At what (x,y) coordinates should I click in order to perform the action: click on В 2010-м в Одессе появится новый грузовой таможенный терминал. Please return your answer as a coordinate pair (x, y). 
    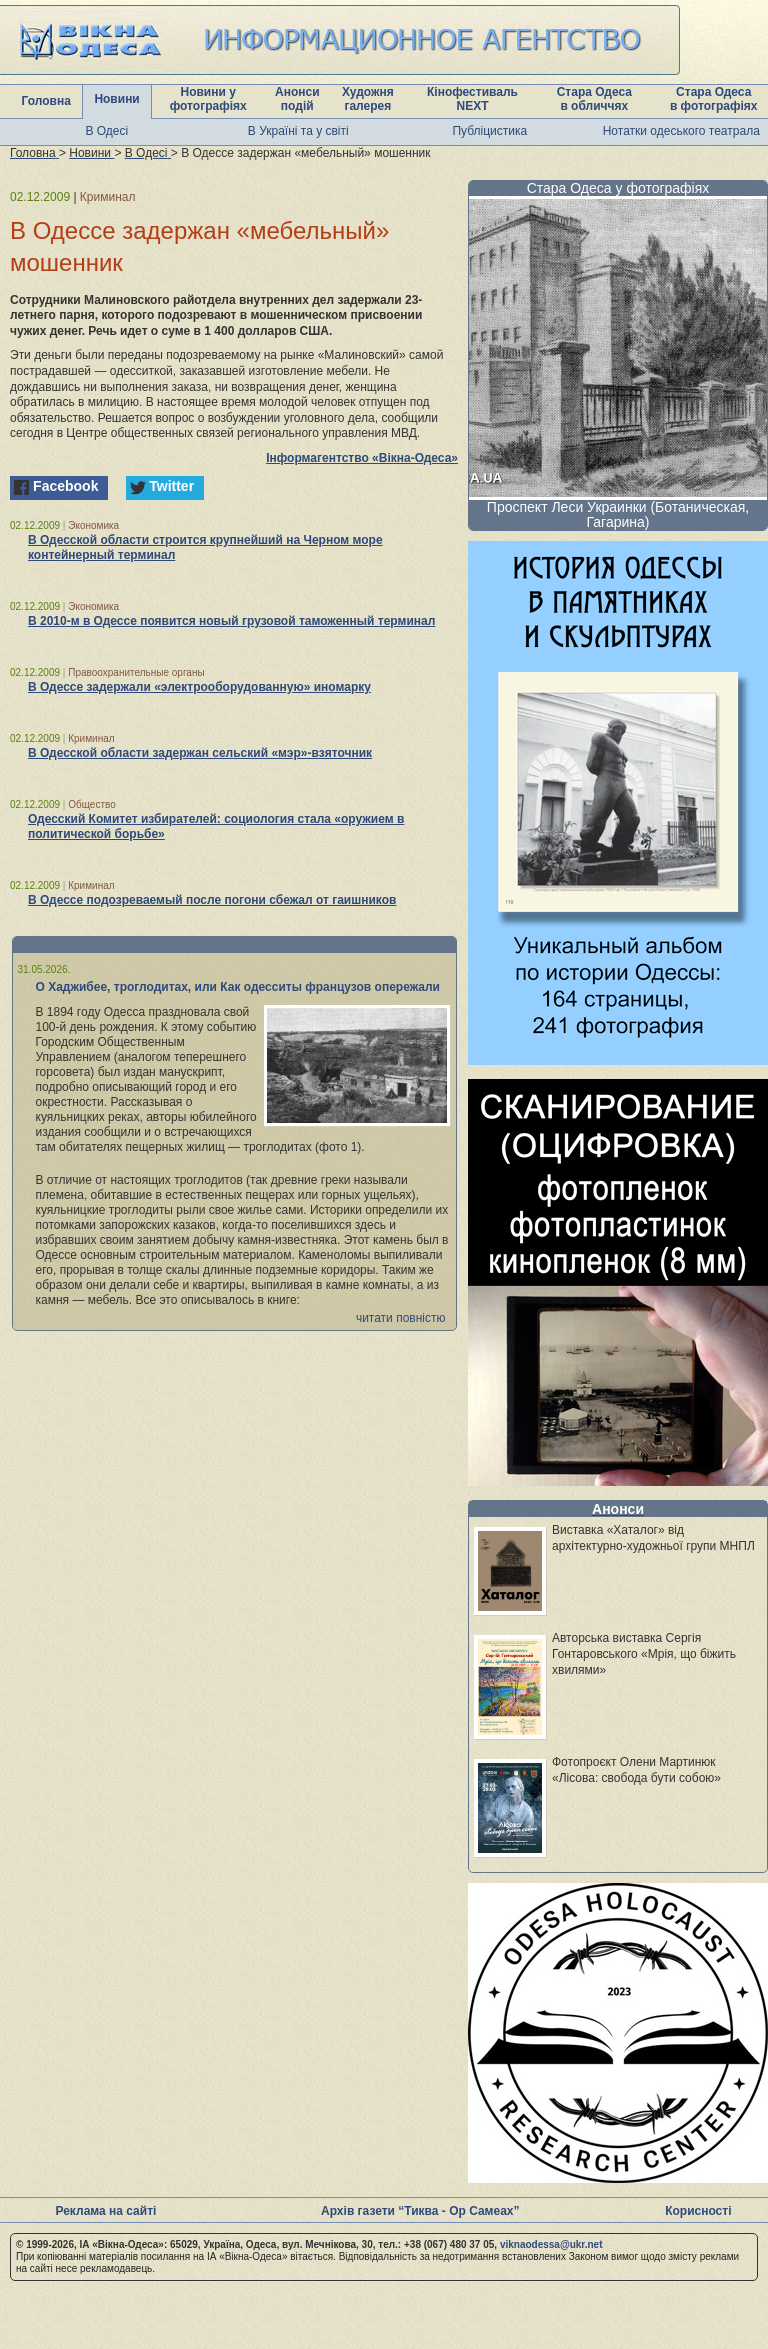
    Looking at the image, I should click on (231, 621).